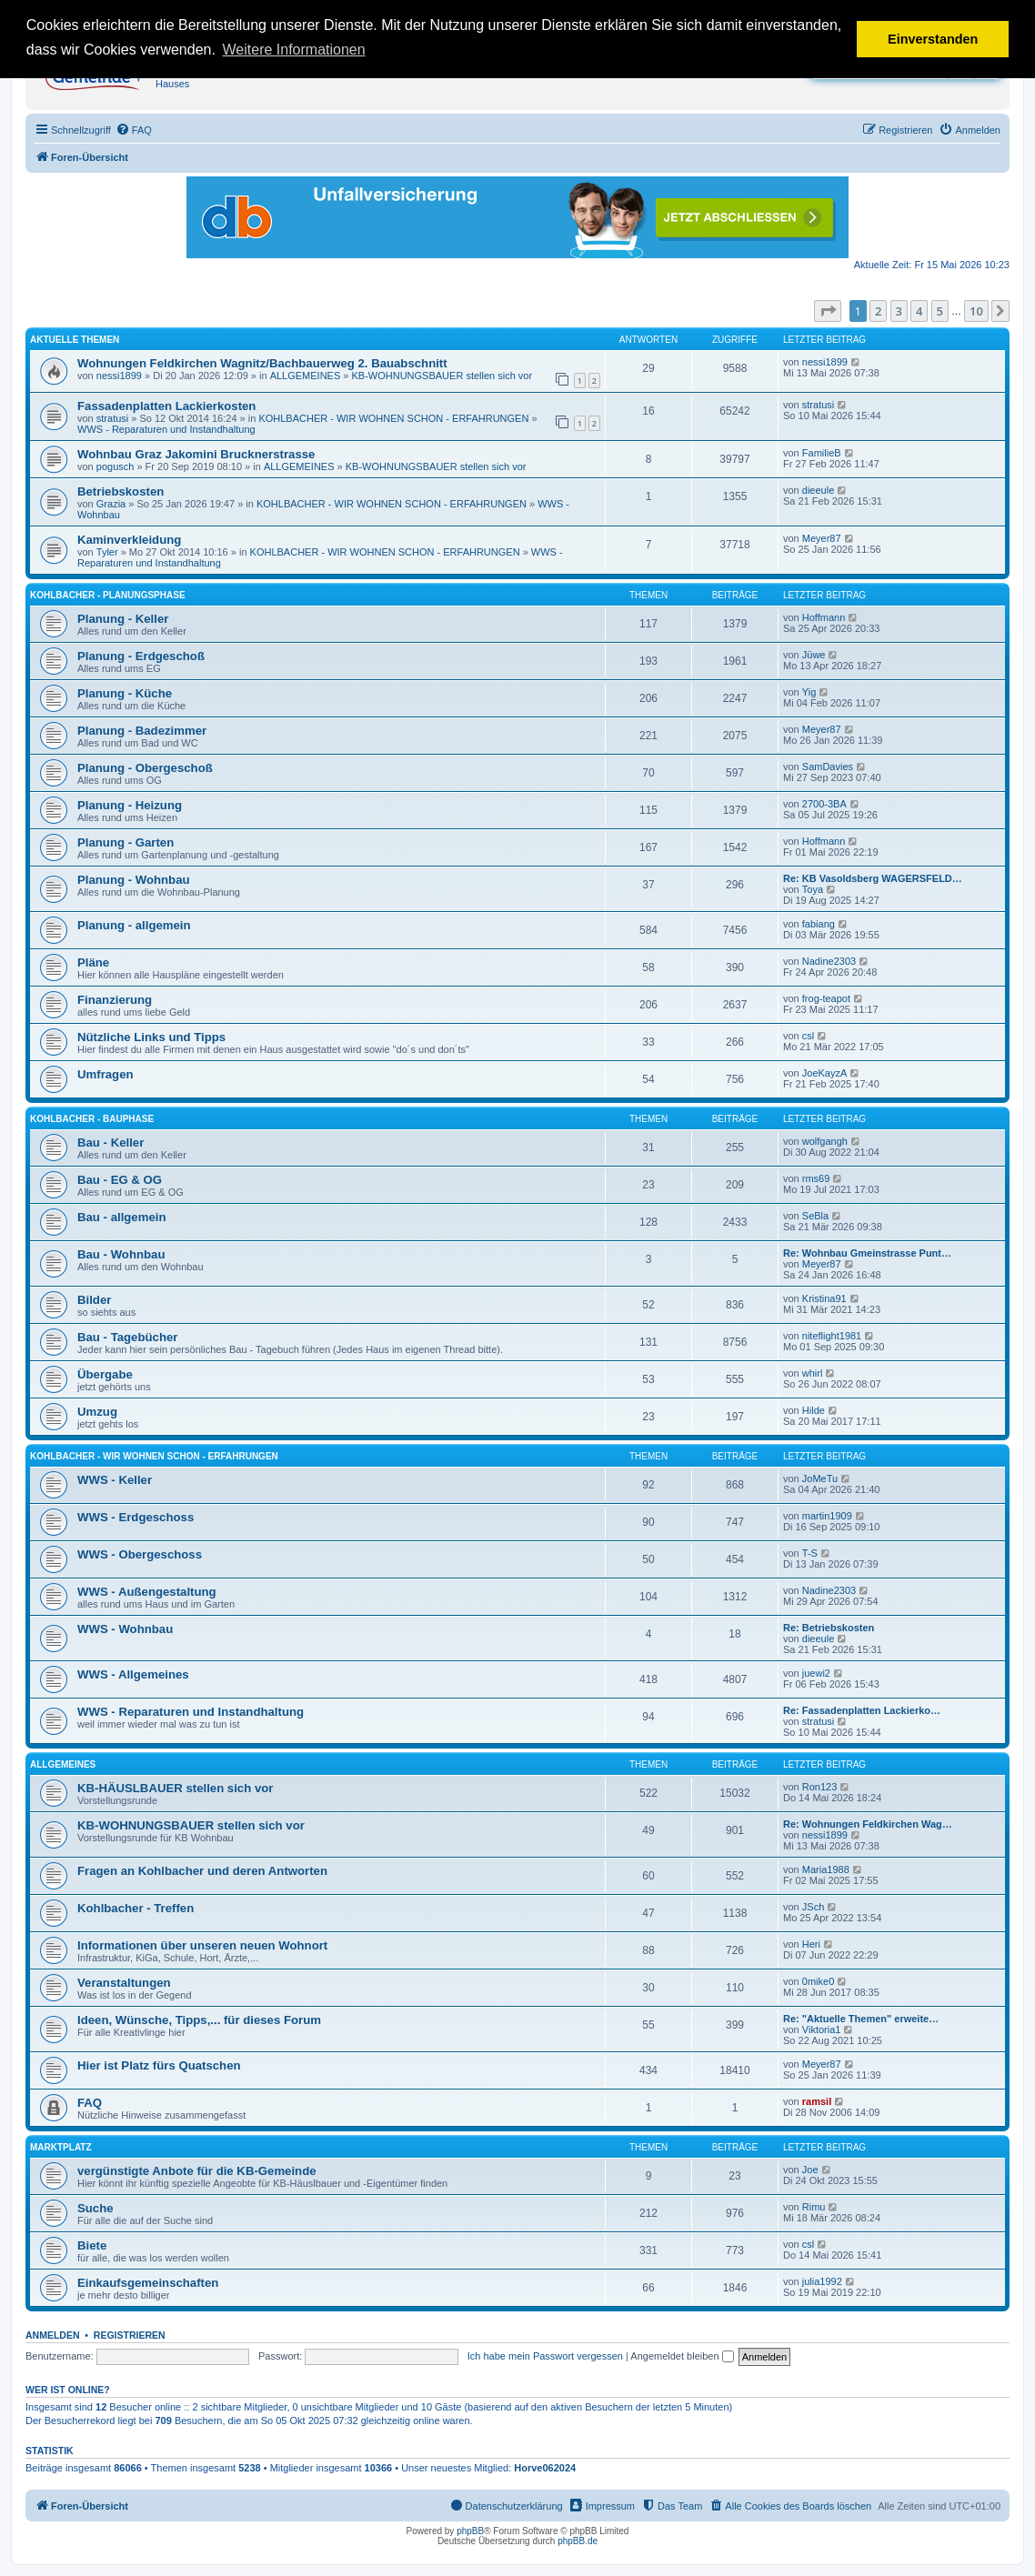 The image size is (1035, 2576). Describe the element at coordinates (827, 1515) in the screenshot. I see `martin1909` at that location.